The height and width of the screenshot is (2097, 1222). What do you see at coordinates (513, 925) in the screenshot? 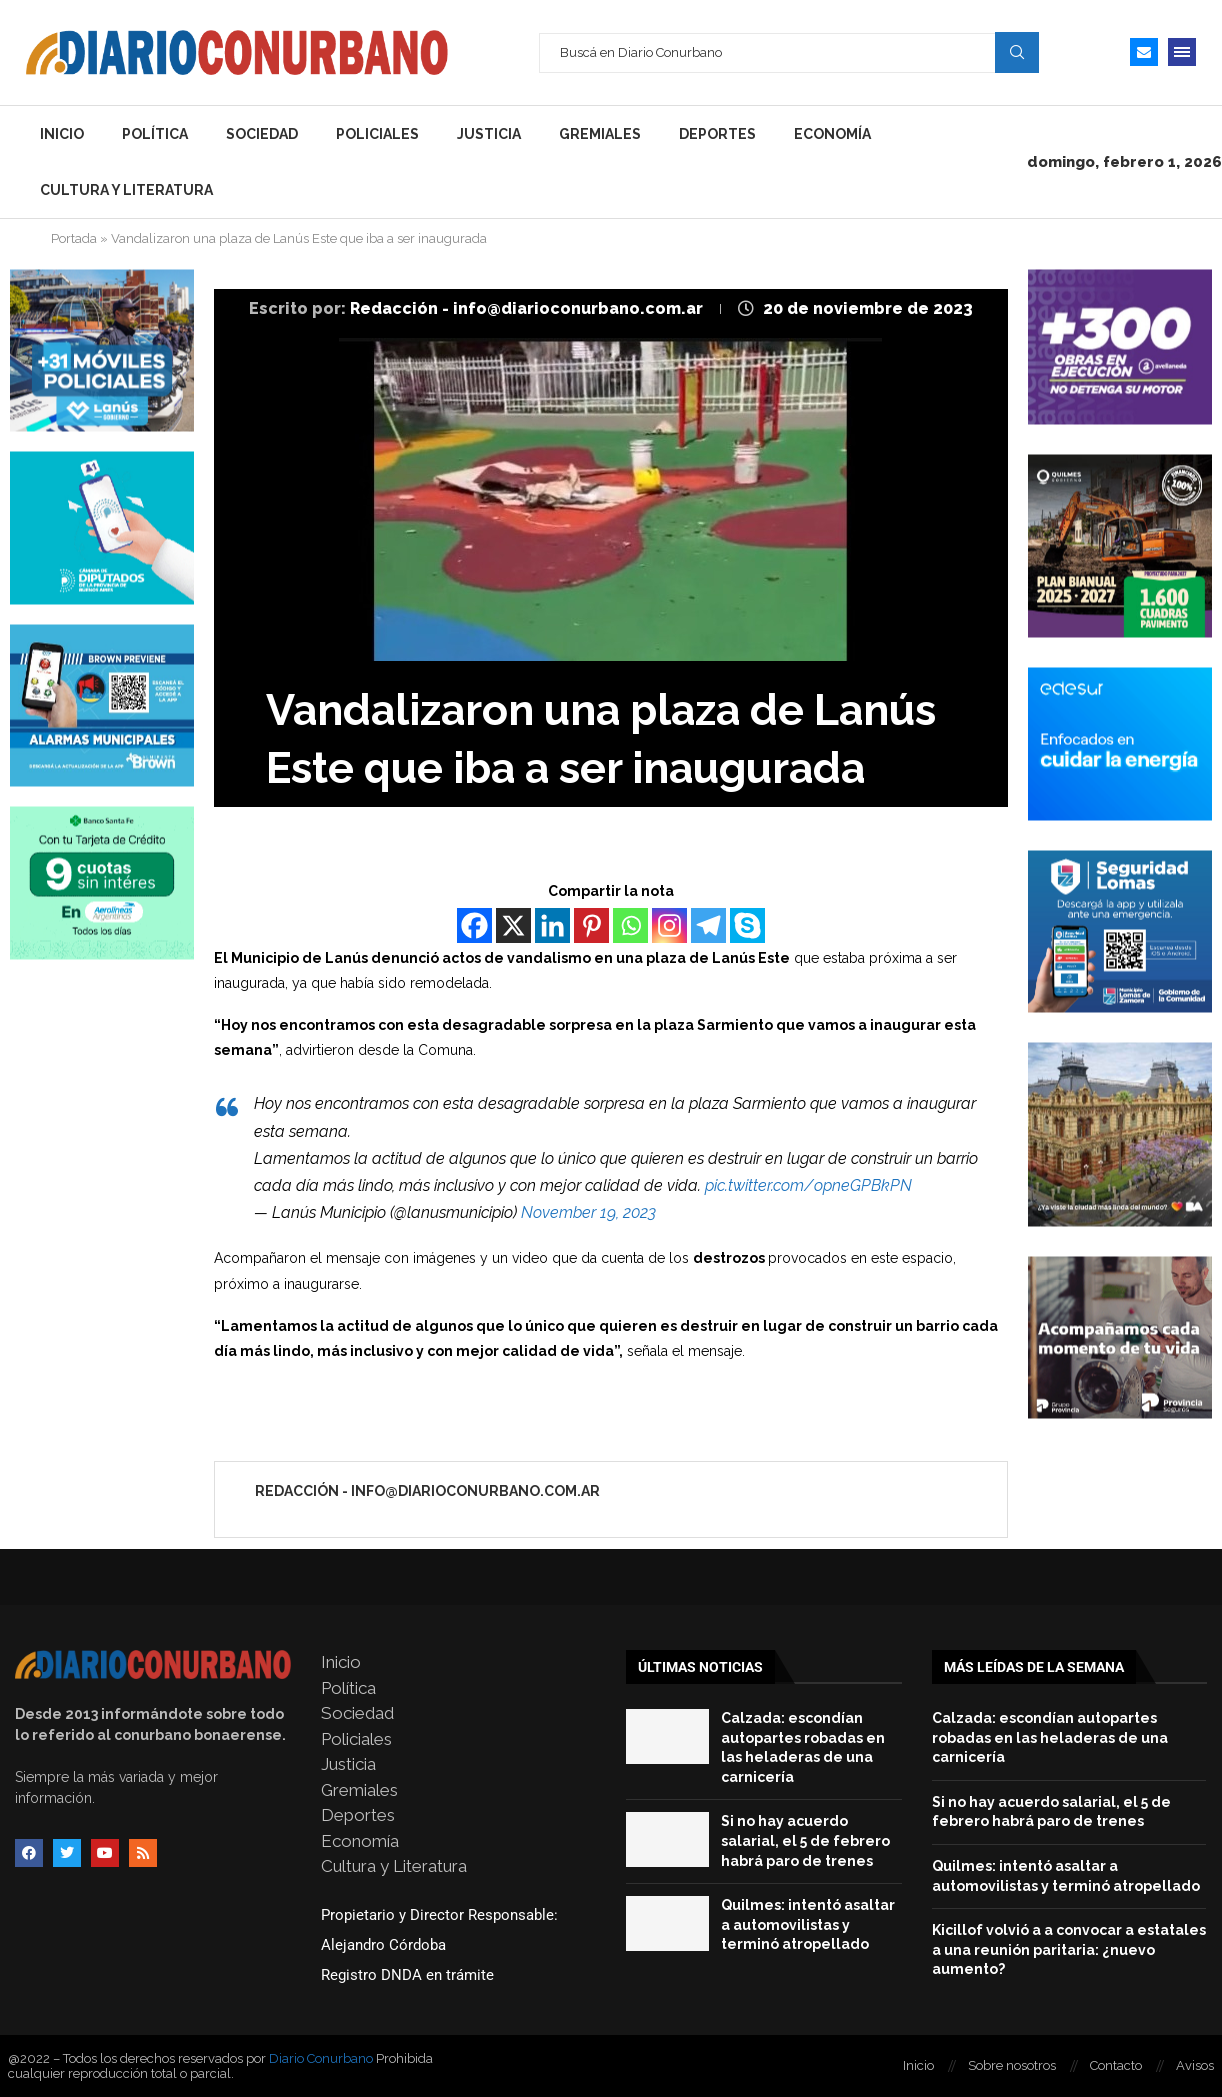
I see `[X]` at bounding box center [513, 925].